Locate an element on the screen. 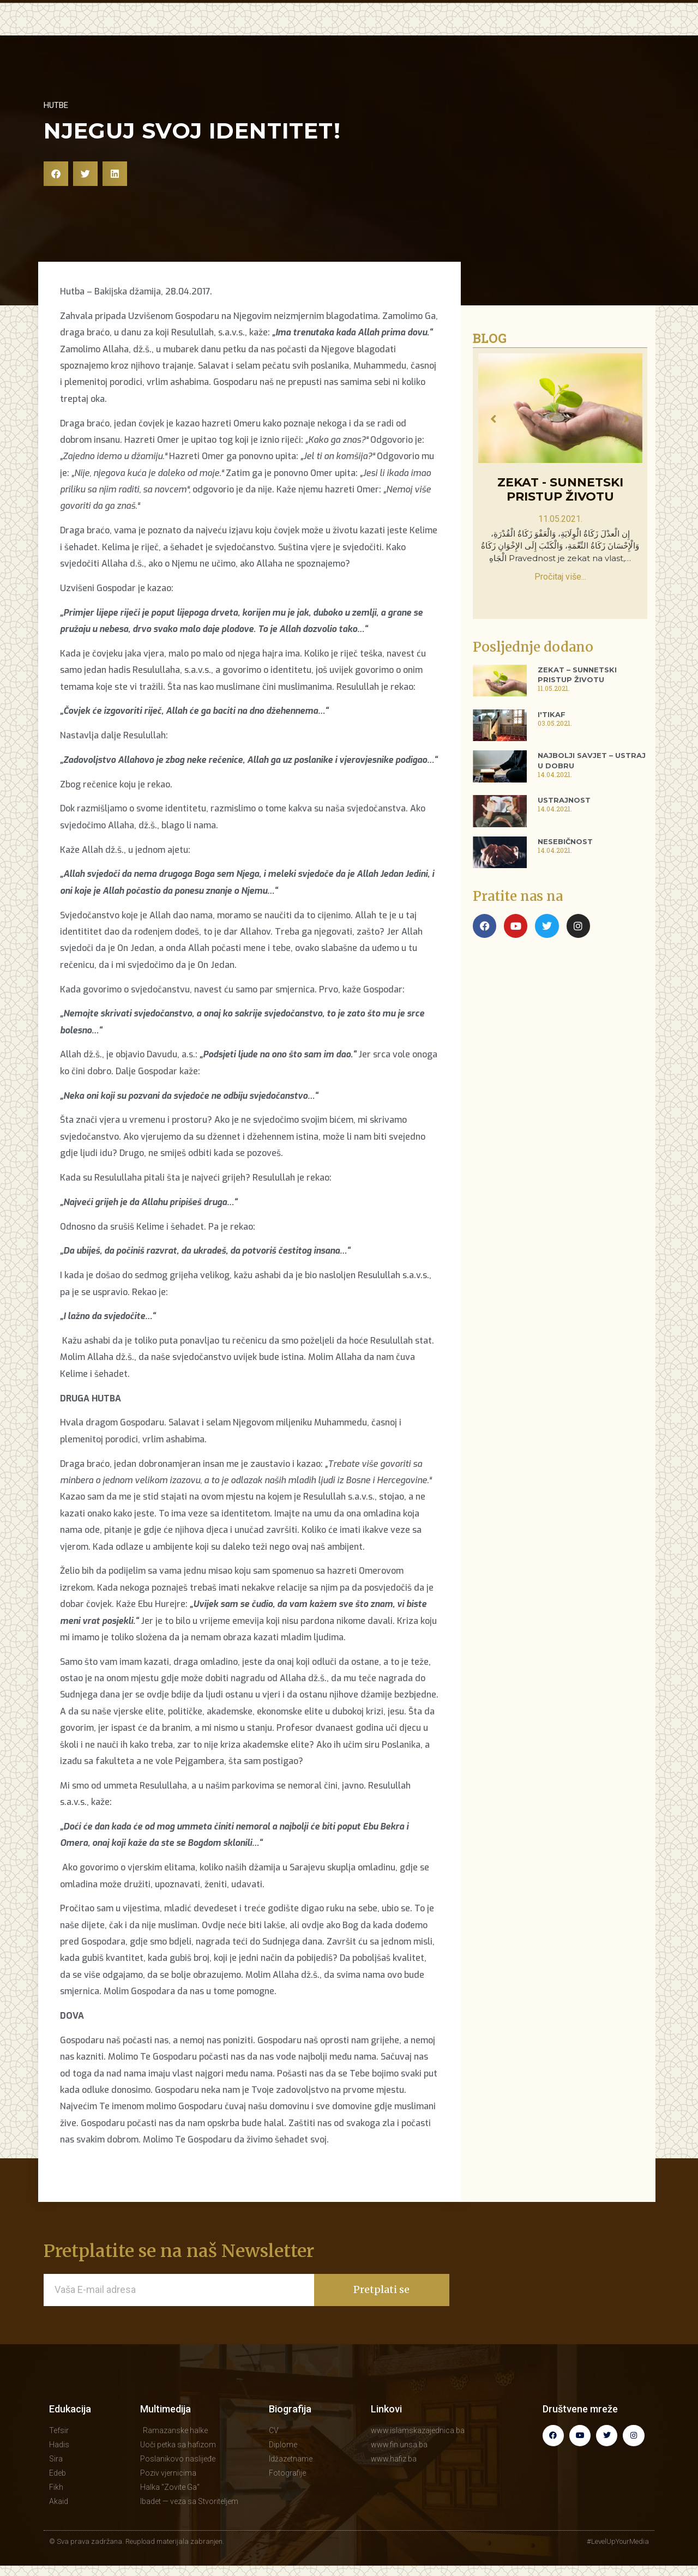 The image size is (698, 2576). Nesebičnost is located at coordinates (565, 864).